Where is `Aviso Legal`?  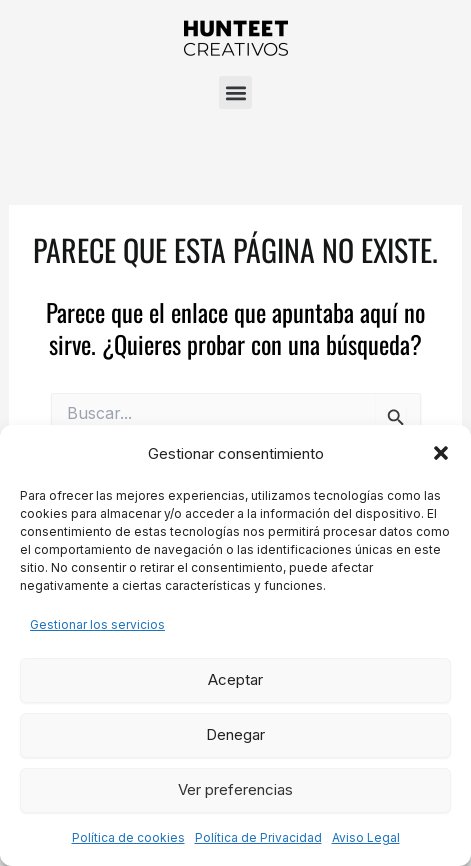 Aviso Legal is located at coordinates (366, 837).